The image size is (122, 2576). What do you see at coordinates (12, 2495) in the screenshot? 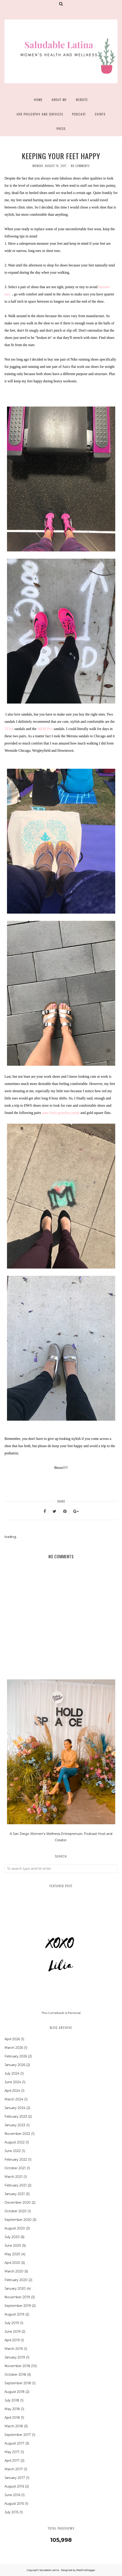
I see `June 2016` at bounding box center [12, 2495].